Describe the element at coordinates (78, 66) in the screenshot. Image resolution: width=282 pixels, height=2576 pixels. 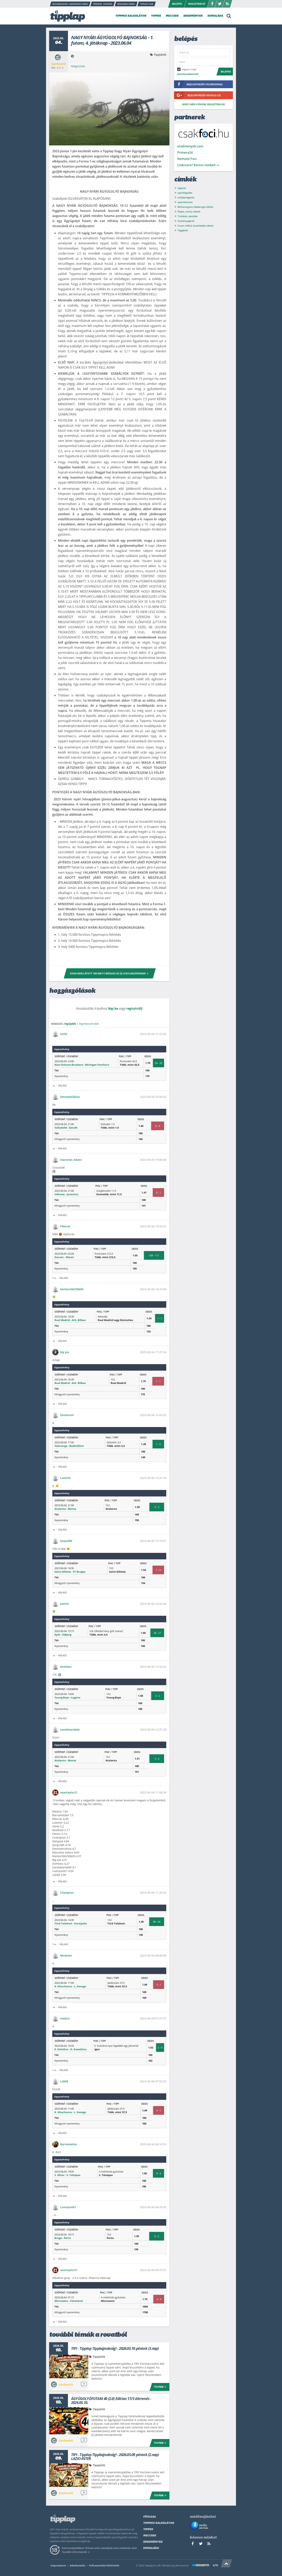
I see `Megosztás` at that location.